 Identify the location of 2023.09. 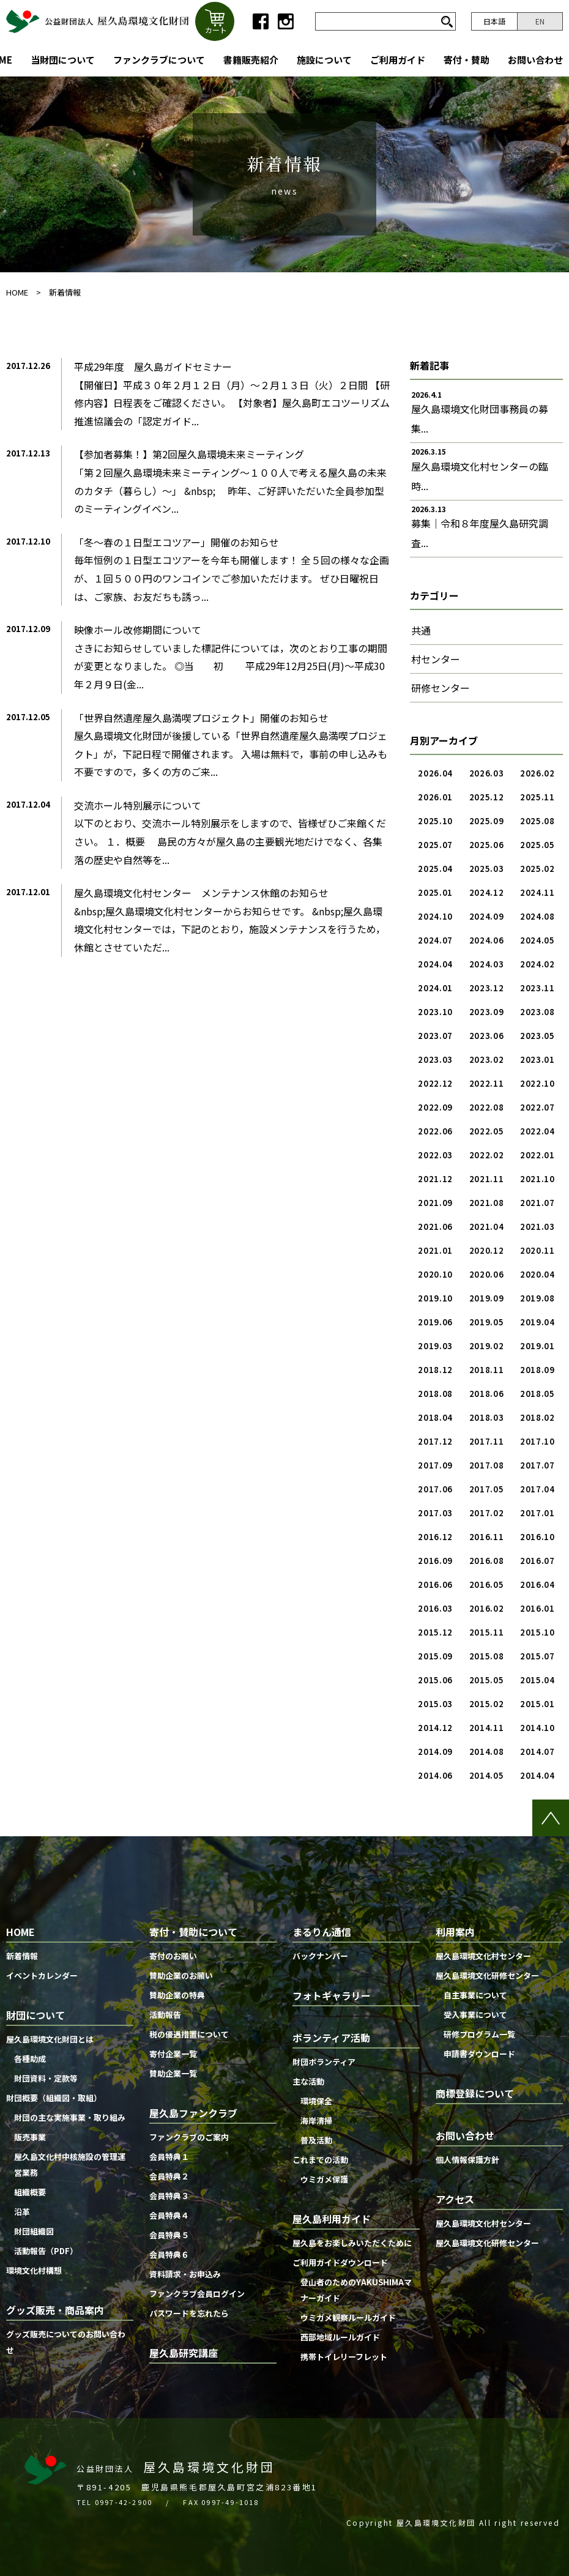
(486, 1012).